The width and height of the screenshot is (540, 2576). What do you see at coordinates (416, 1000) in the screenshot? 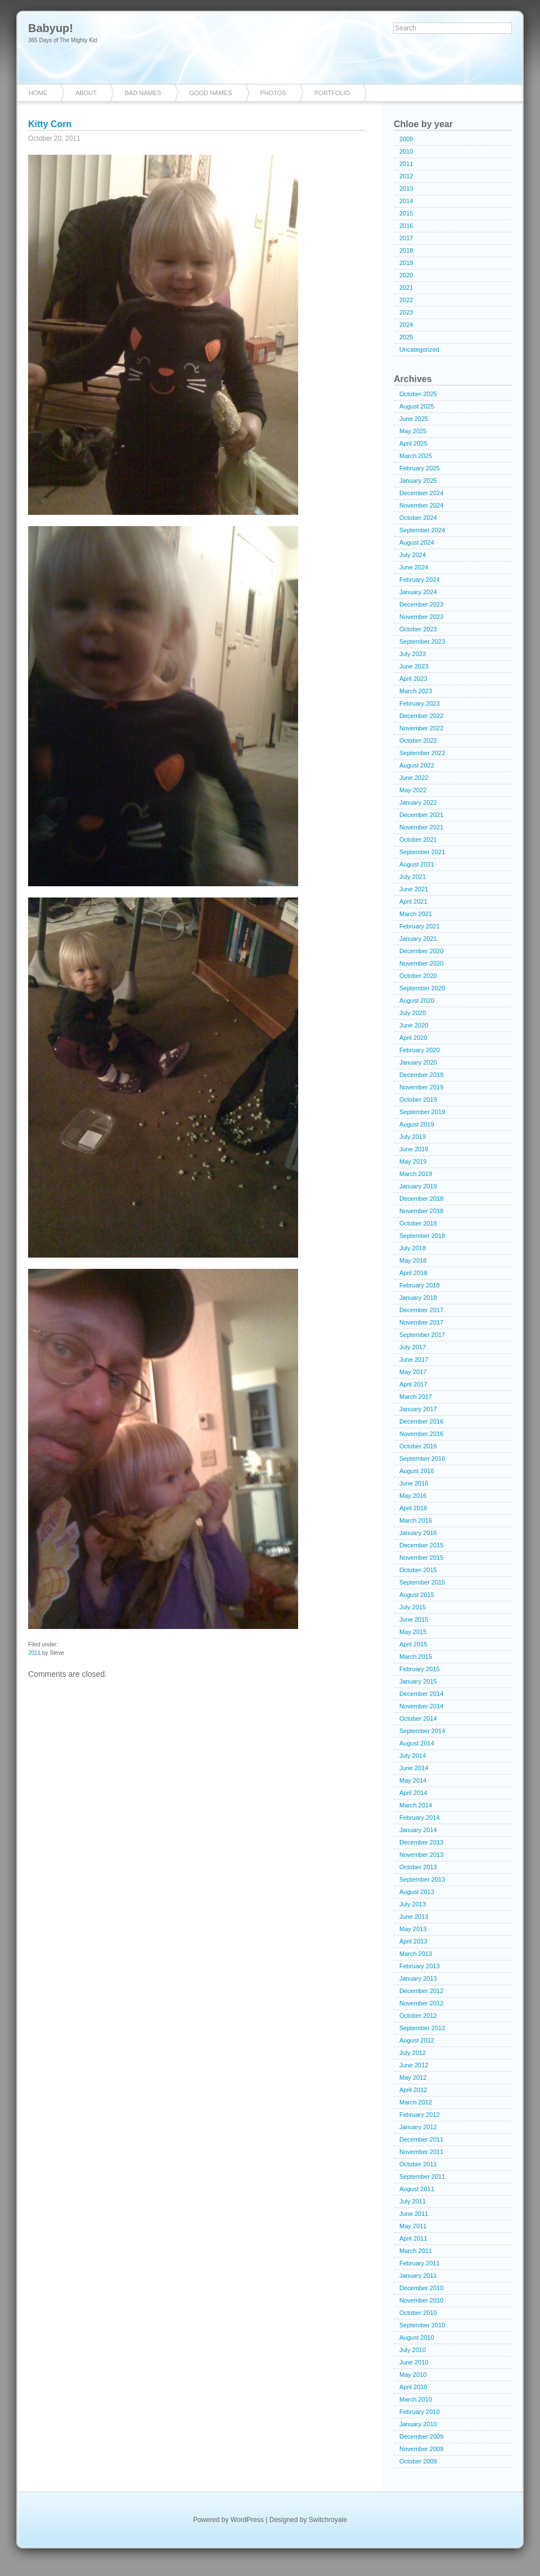
I see `August 2020` at bounding box center [416, 1000].